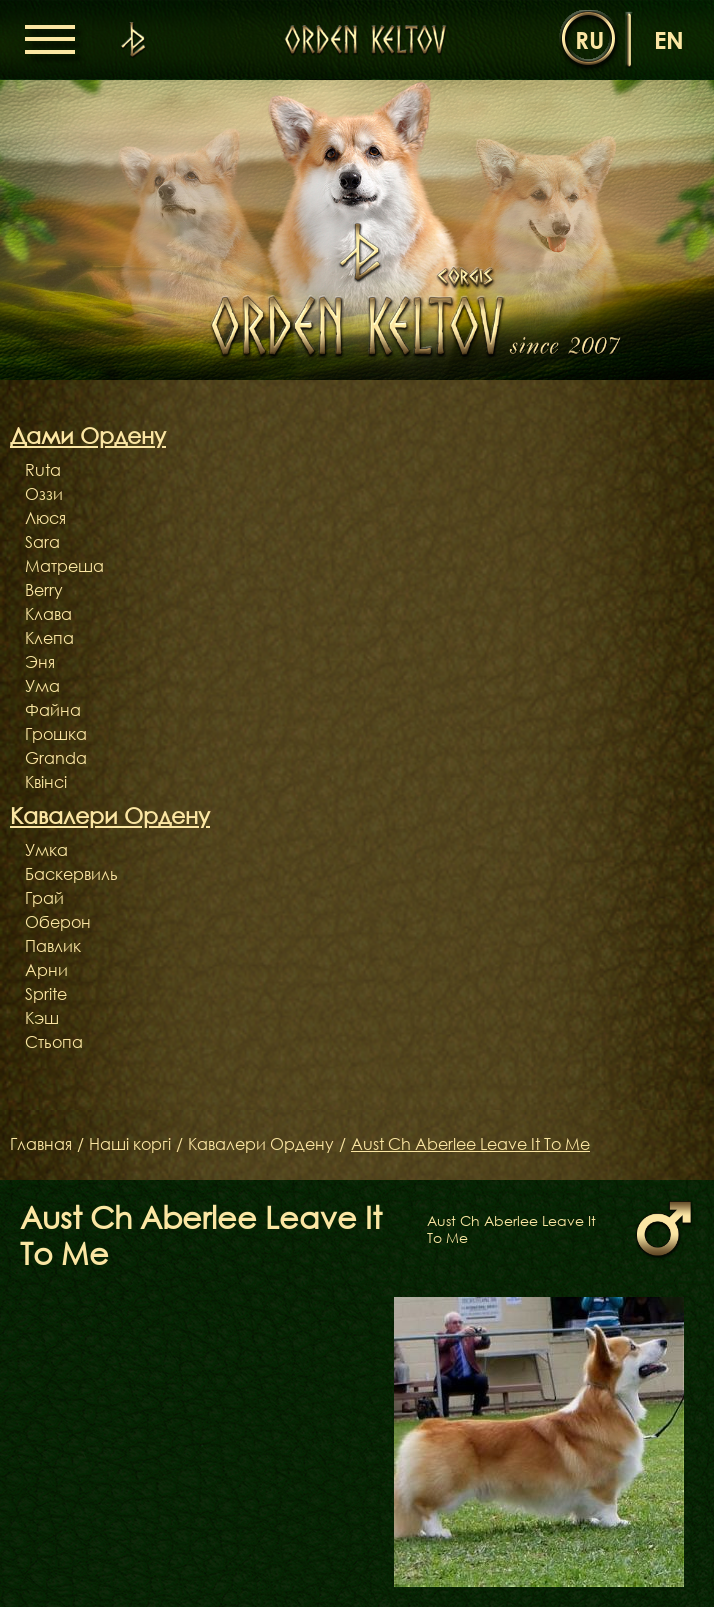 Image resolution: width=714 pixels, height=1607 pixels. Describe the element at coordinates (46, 782) in the screenshot. I see `Квінсі` at that location.